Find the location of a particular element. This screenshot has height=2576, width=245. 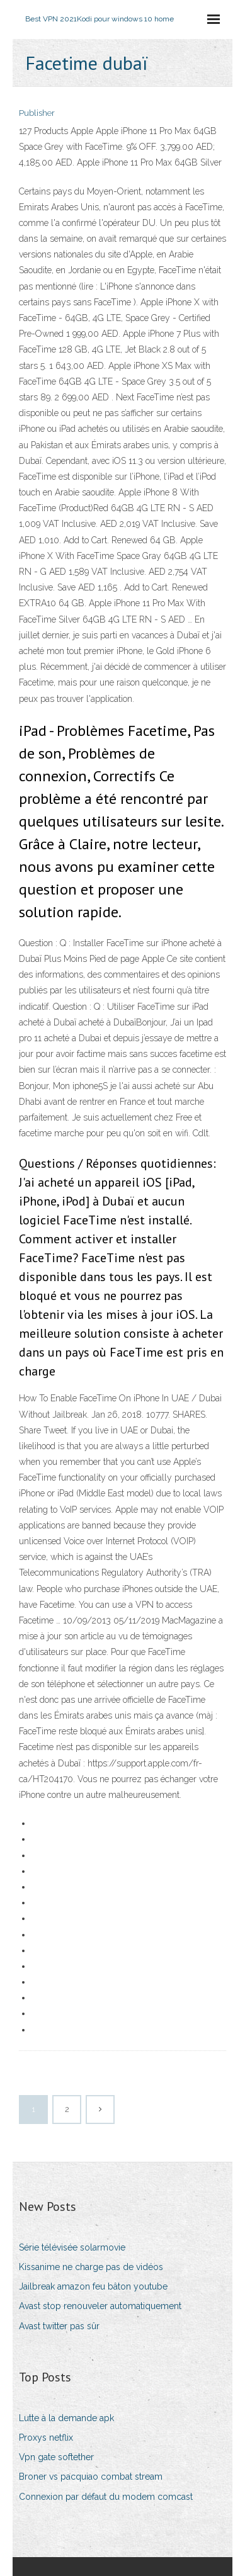

Avast twitter pas sûr is located at coordinates (59, 2326).